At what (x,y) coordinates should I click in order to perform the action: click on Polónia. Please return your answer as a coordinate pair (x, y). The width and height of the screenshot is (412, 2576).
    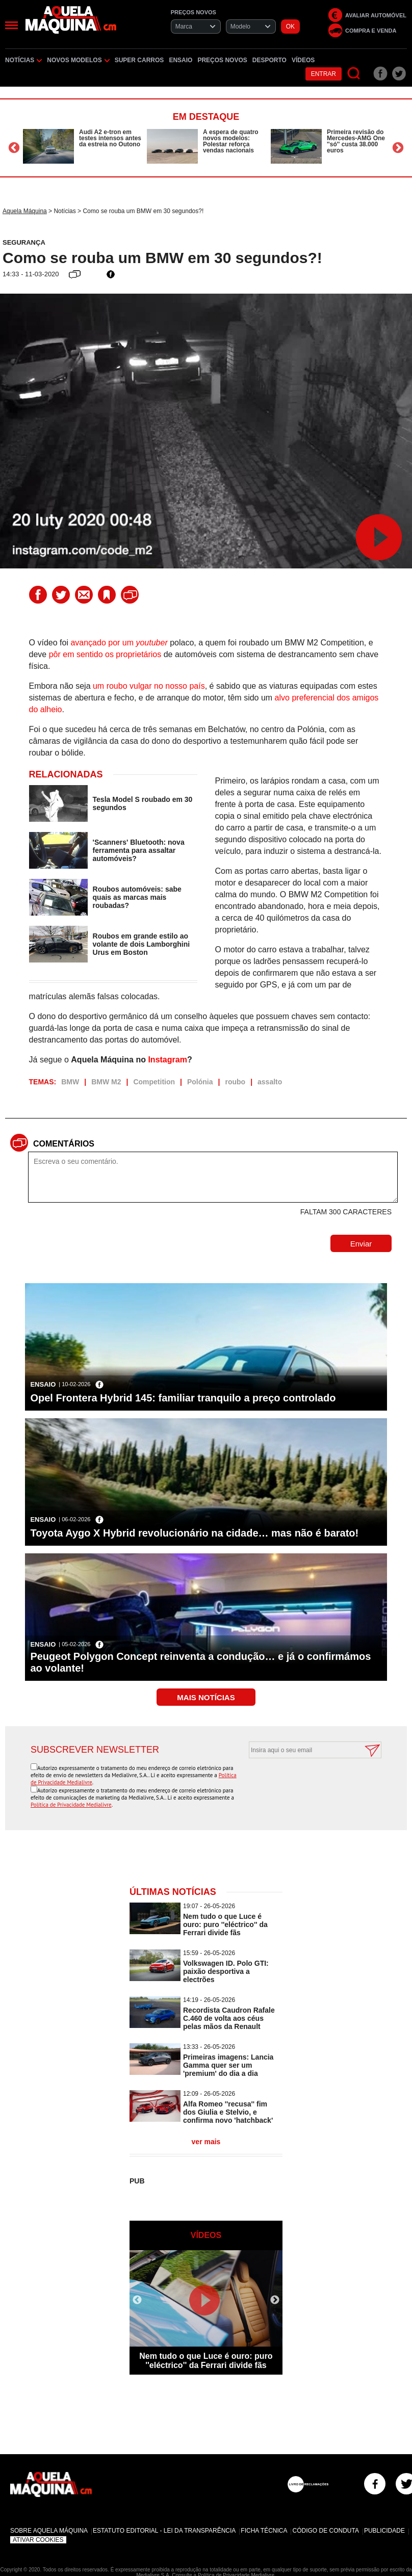
    Looking at the image, I should click on (200, 1081).